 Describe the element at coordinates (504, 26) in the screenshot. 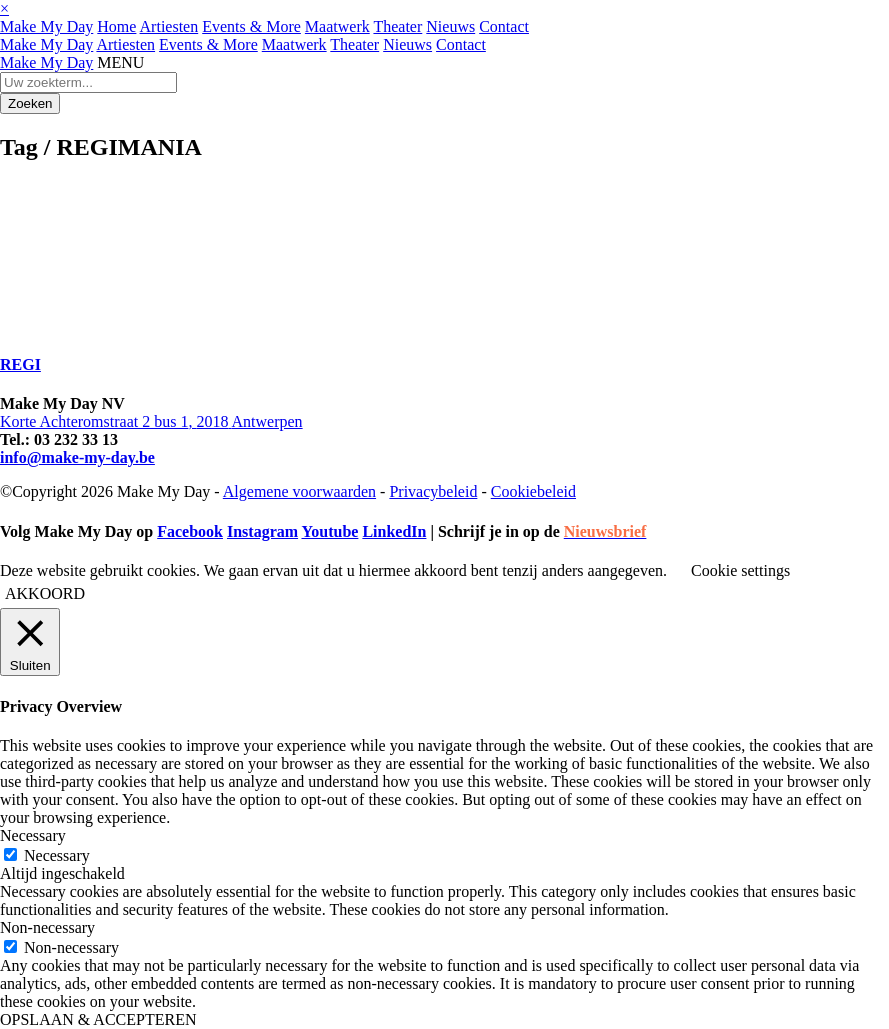

I see `Contact` at that location.